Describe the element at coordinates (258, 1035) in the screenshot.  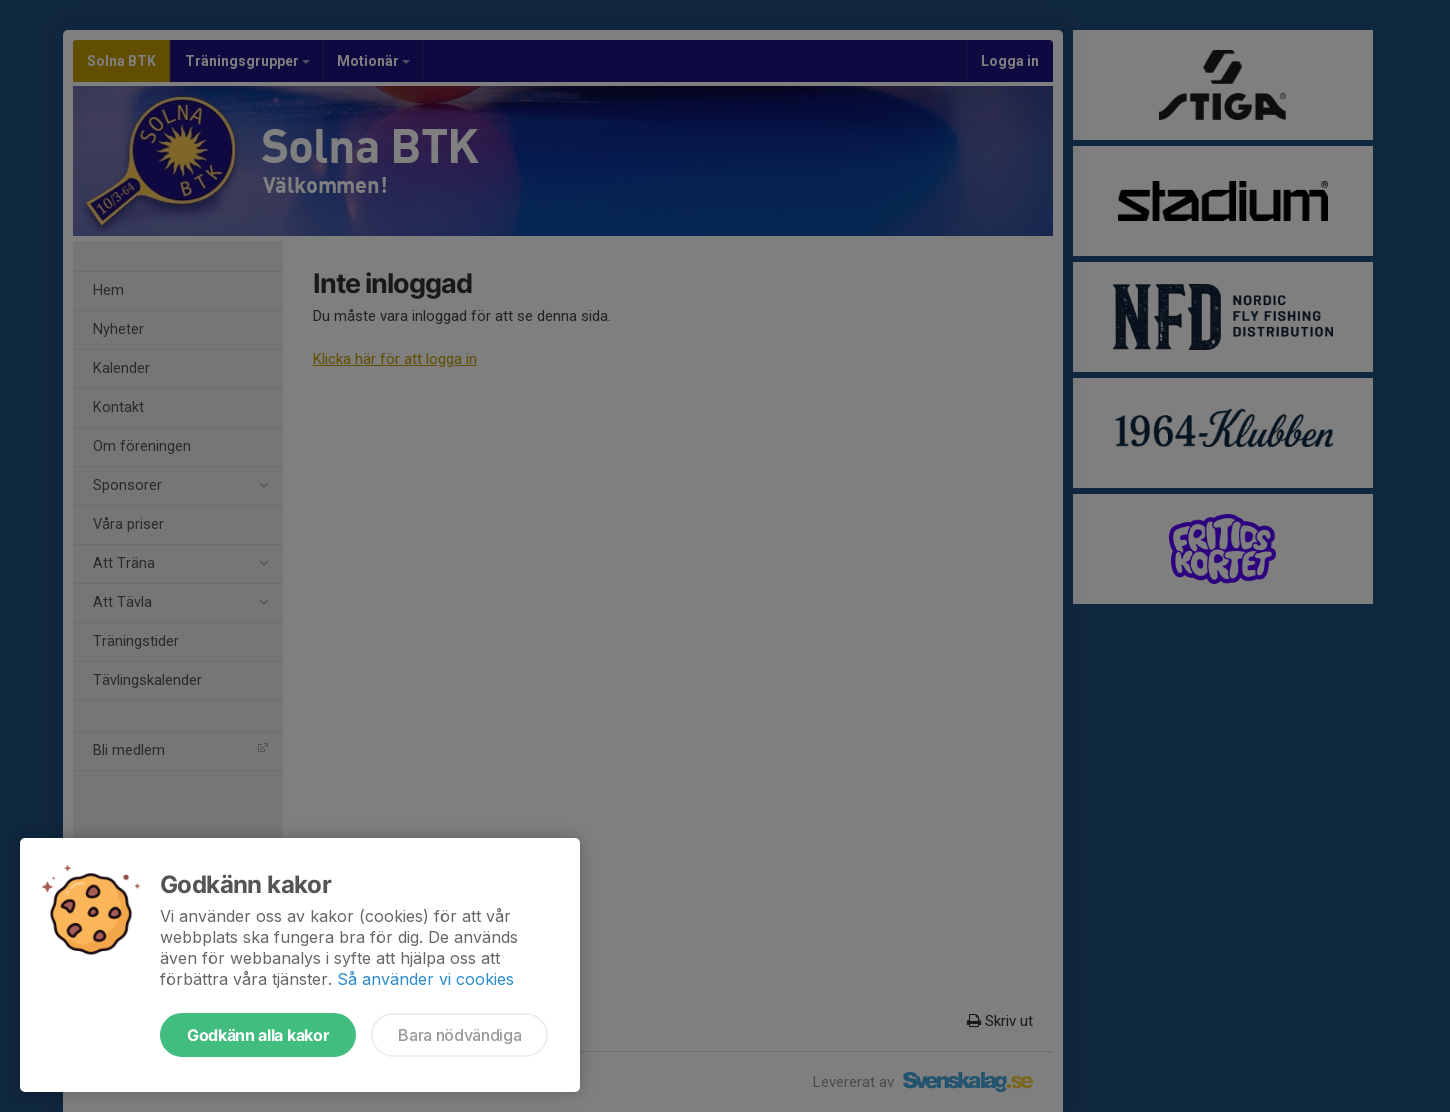
I see `Godkänn alla kakor` at that location.